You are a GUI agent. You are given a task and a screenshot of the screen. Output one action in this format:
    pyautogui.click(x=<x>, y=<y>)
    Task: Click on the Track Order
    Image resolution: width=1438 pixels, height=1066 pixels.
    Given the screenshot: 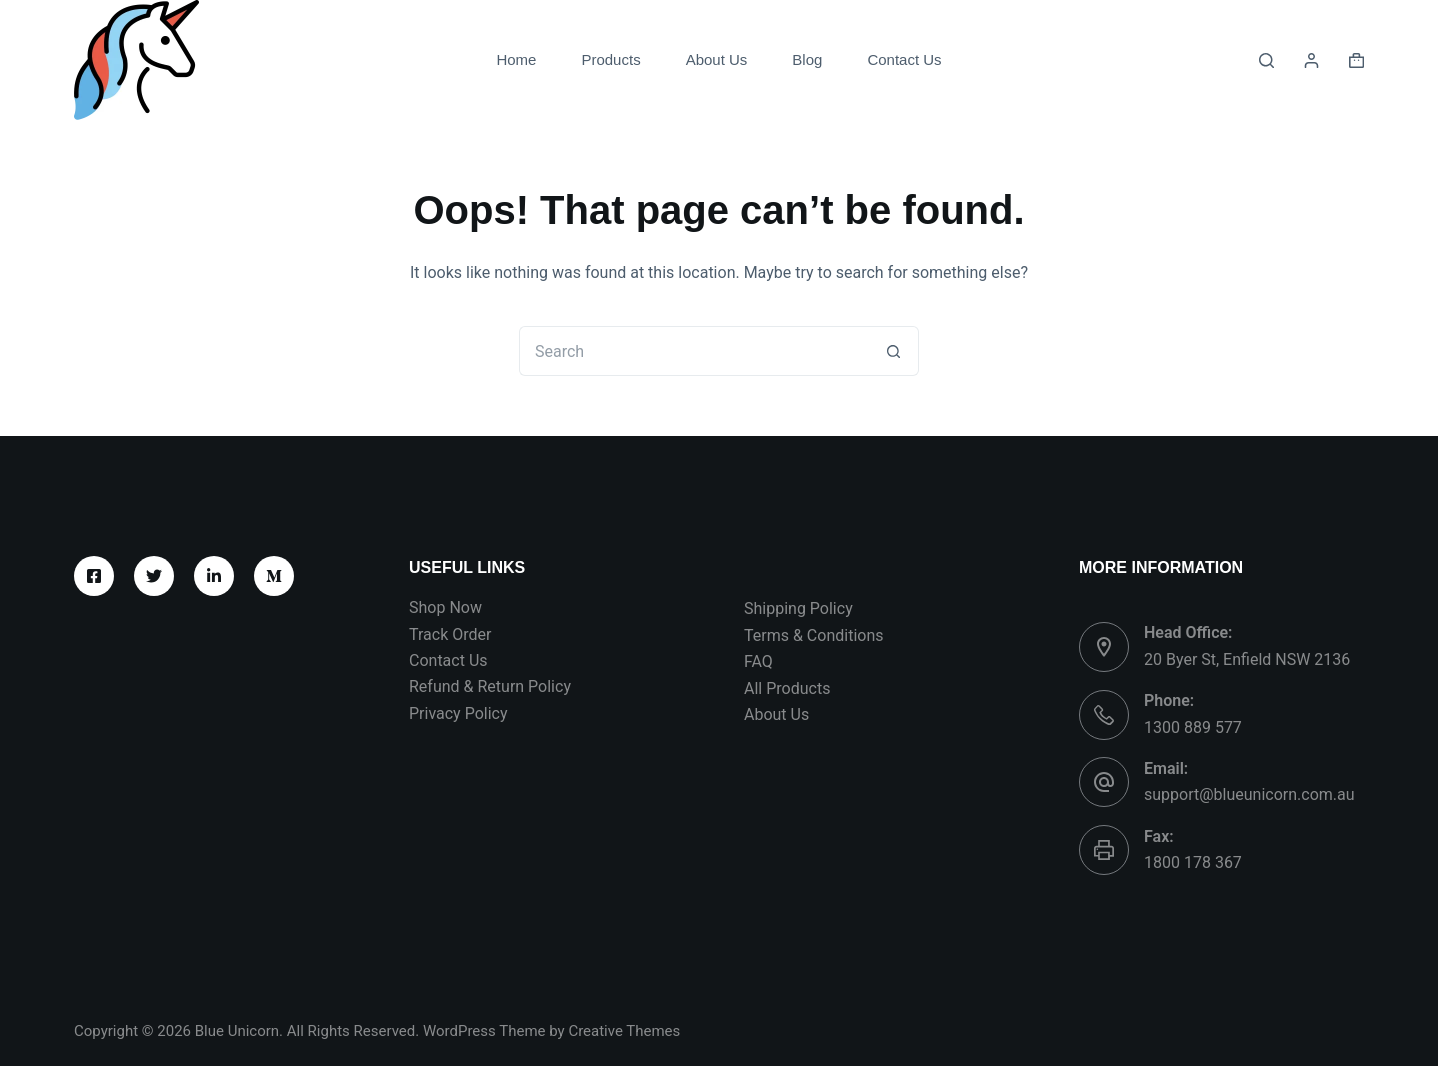 What is the action you would take?
    pyautogui.click(x=450, y=634)
    